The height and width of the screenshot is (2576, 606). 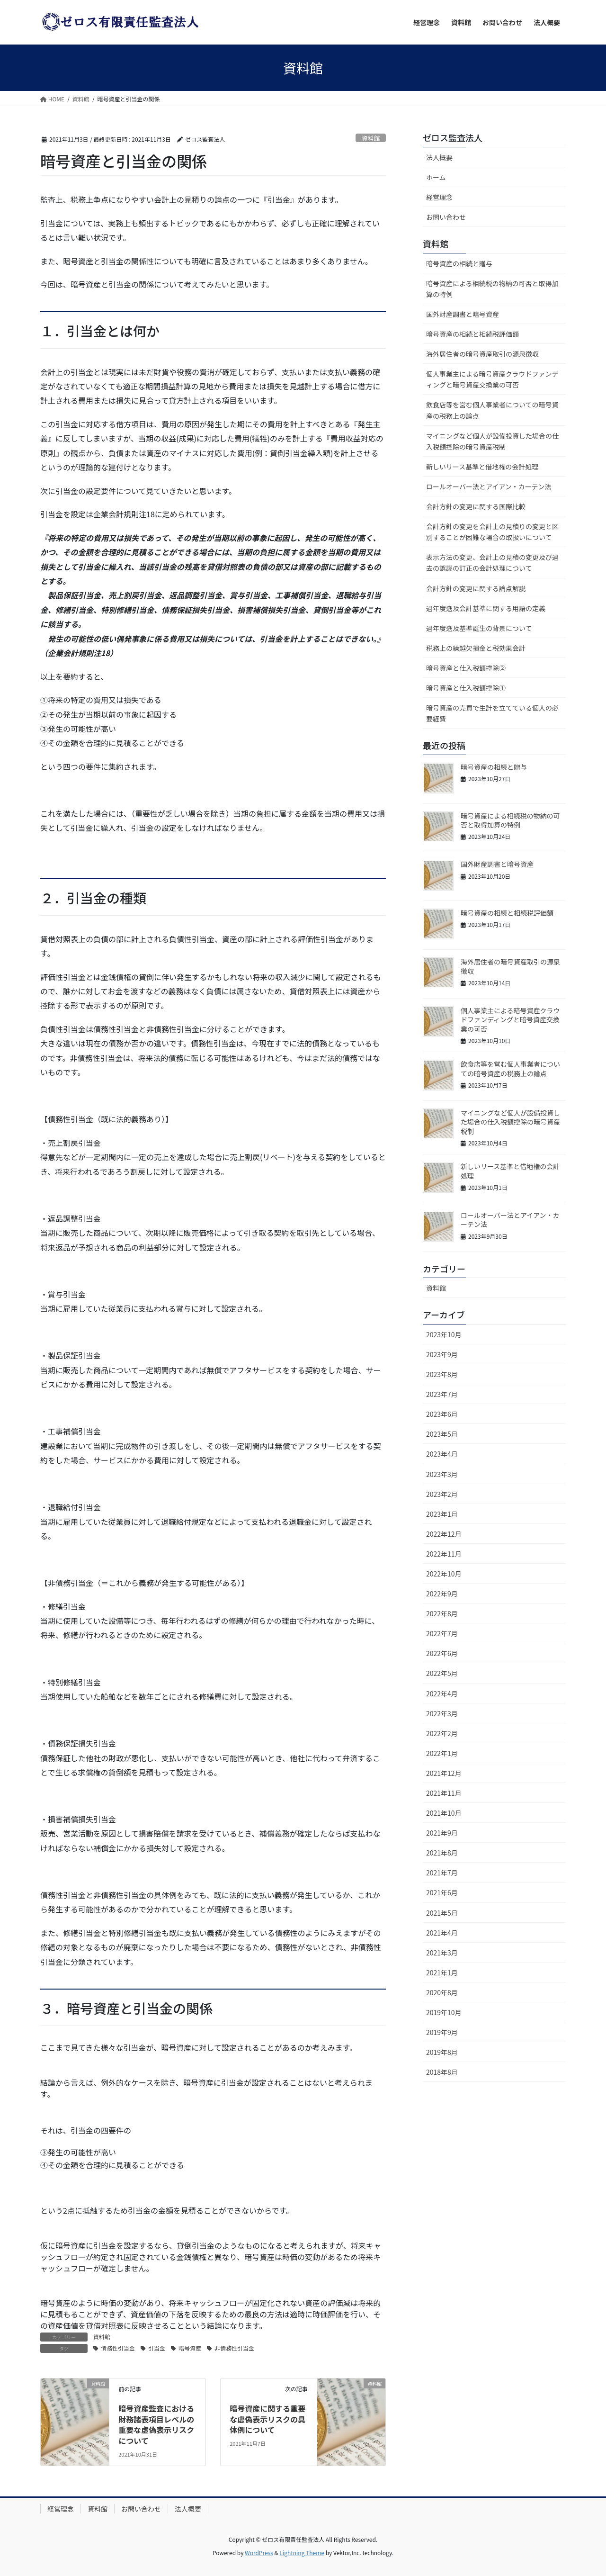 I want to click on 2022年7月, so click(x=442, y=1633).